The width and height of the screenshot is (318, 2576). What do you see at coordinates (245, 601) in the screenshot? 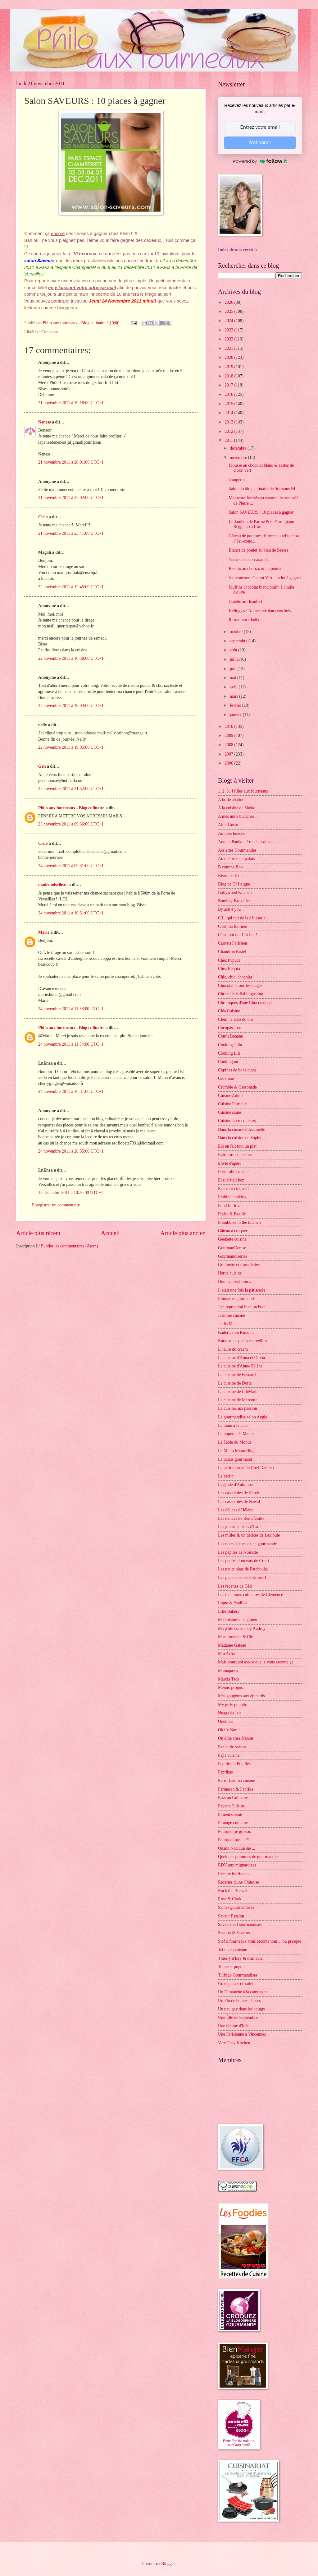
I see `Galette au Beaufort` at bounding box center [245, 601].